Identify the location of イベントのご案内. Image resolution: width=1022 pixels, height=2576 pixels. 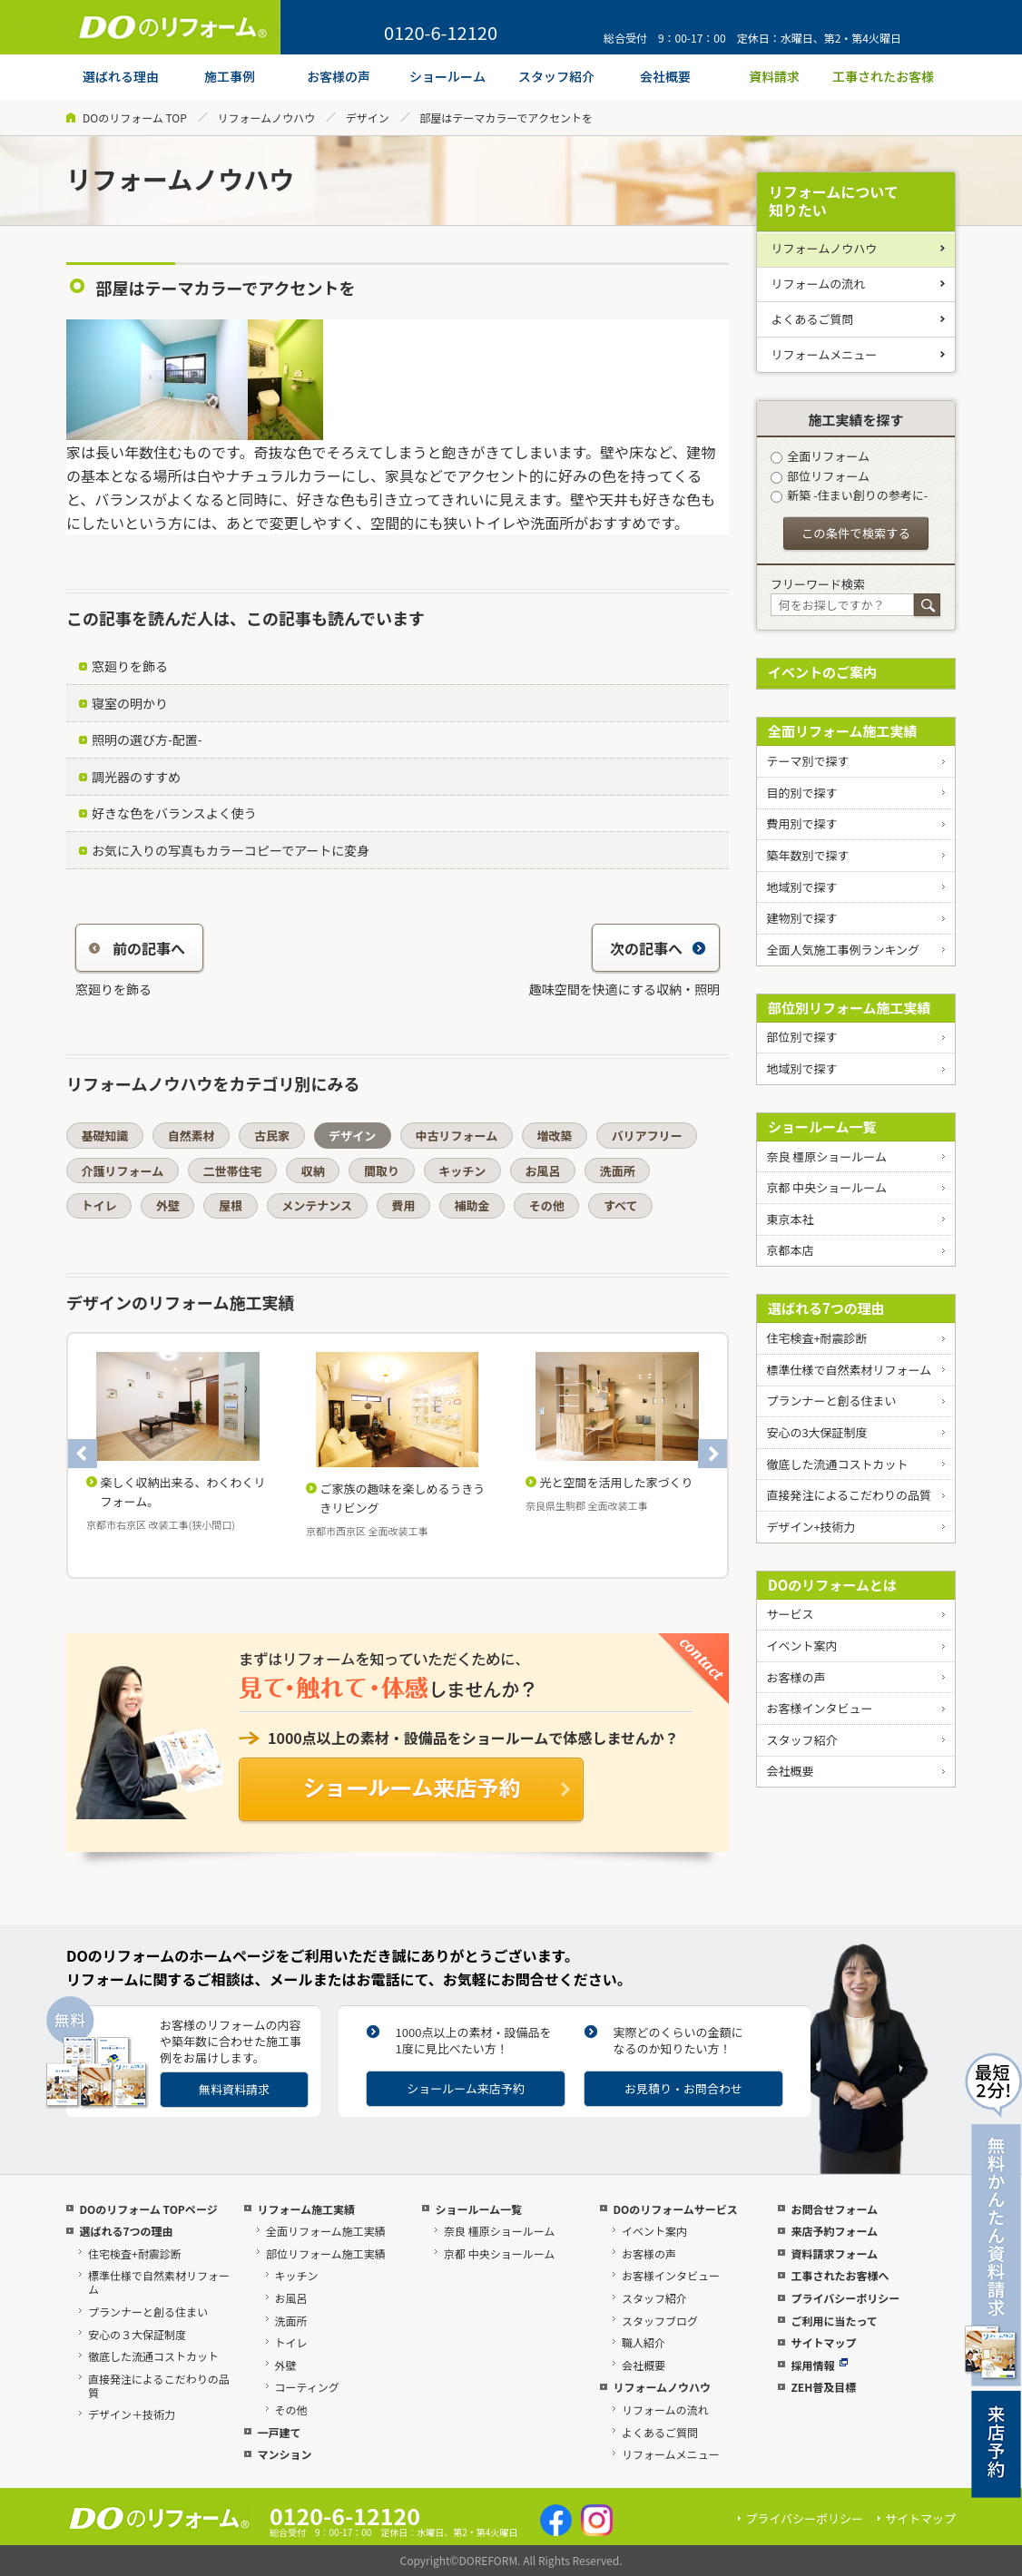
(822, 671).